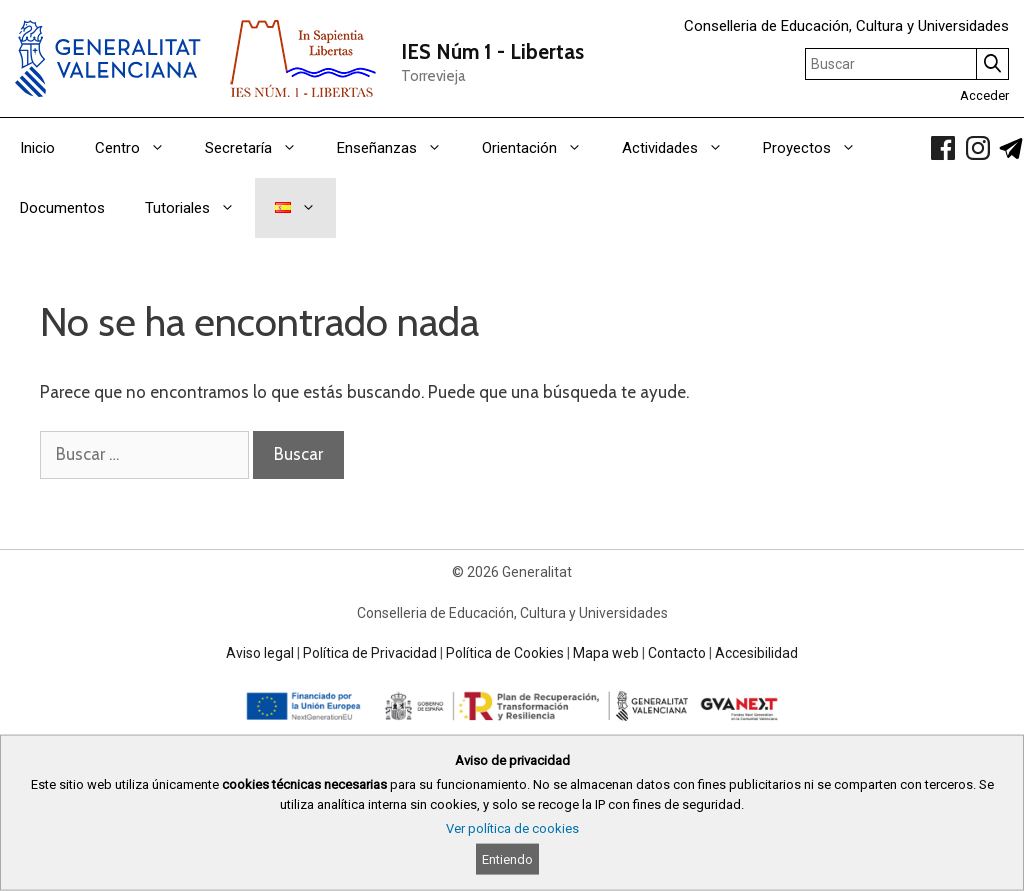 This screenshot has width=1024, height=891. Describe the element at coordinates (984, 95) in the screenshot. I see `Acceder` at that location.